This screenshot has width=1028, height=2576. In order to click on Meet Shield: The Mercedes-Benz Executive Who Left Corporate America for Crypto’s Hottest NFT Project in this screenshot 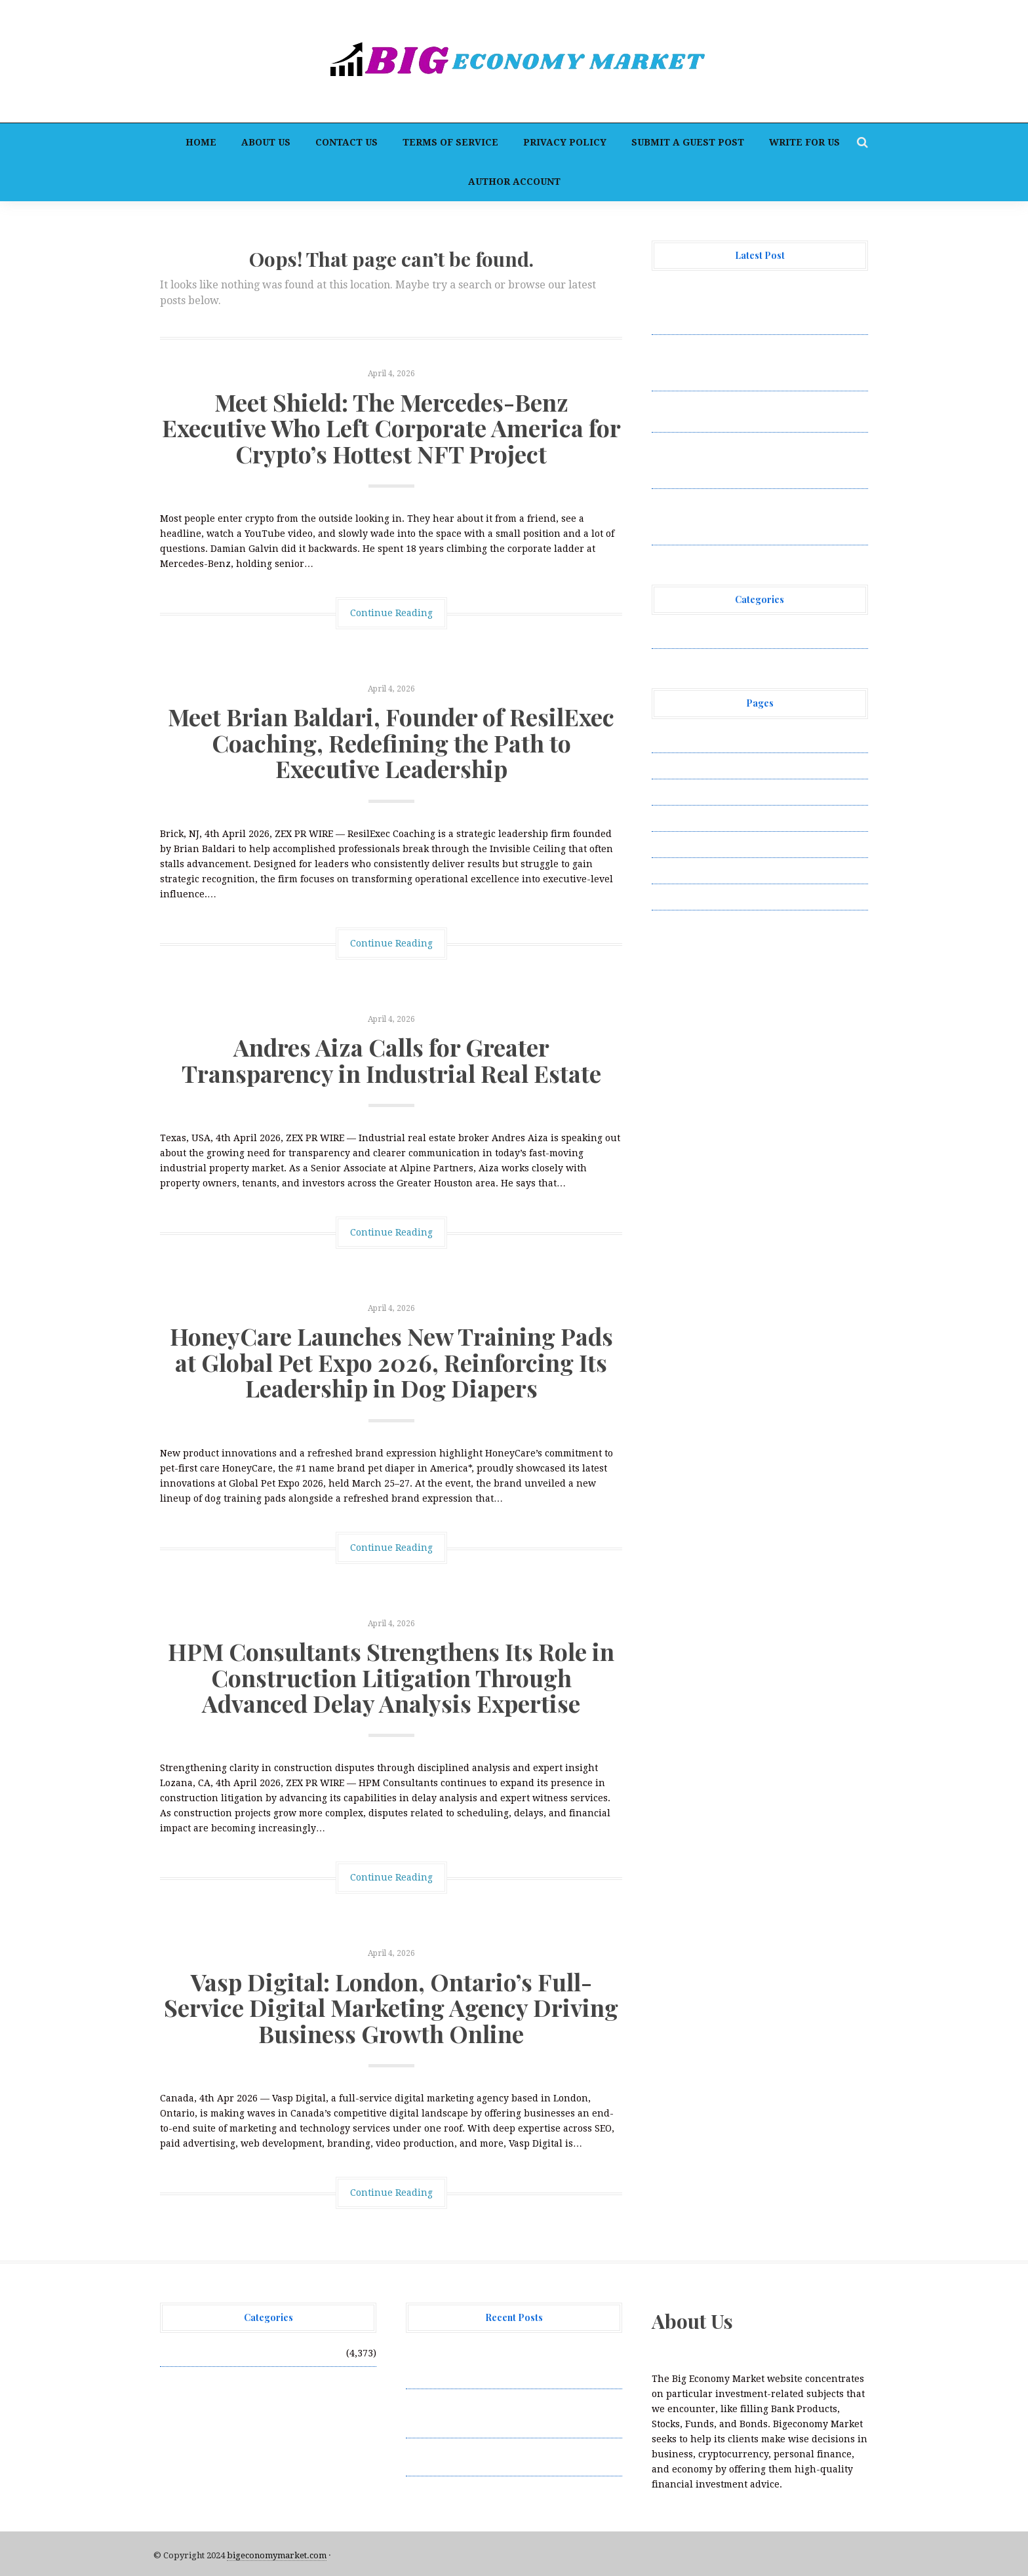, I will do `click(391, 427)`.